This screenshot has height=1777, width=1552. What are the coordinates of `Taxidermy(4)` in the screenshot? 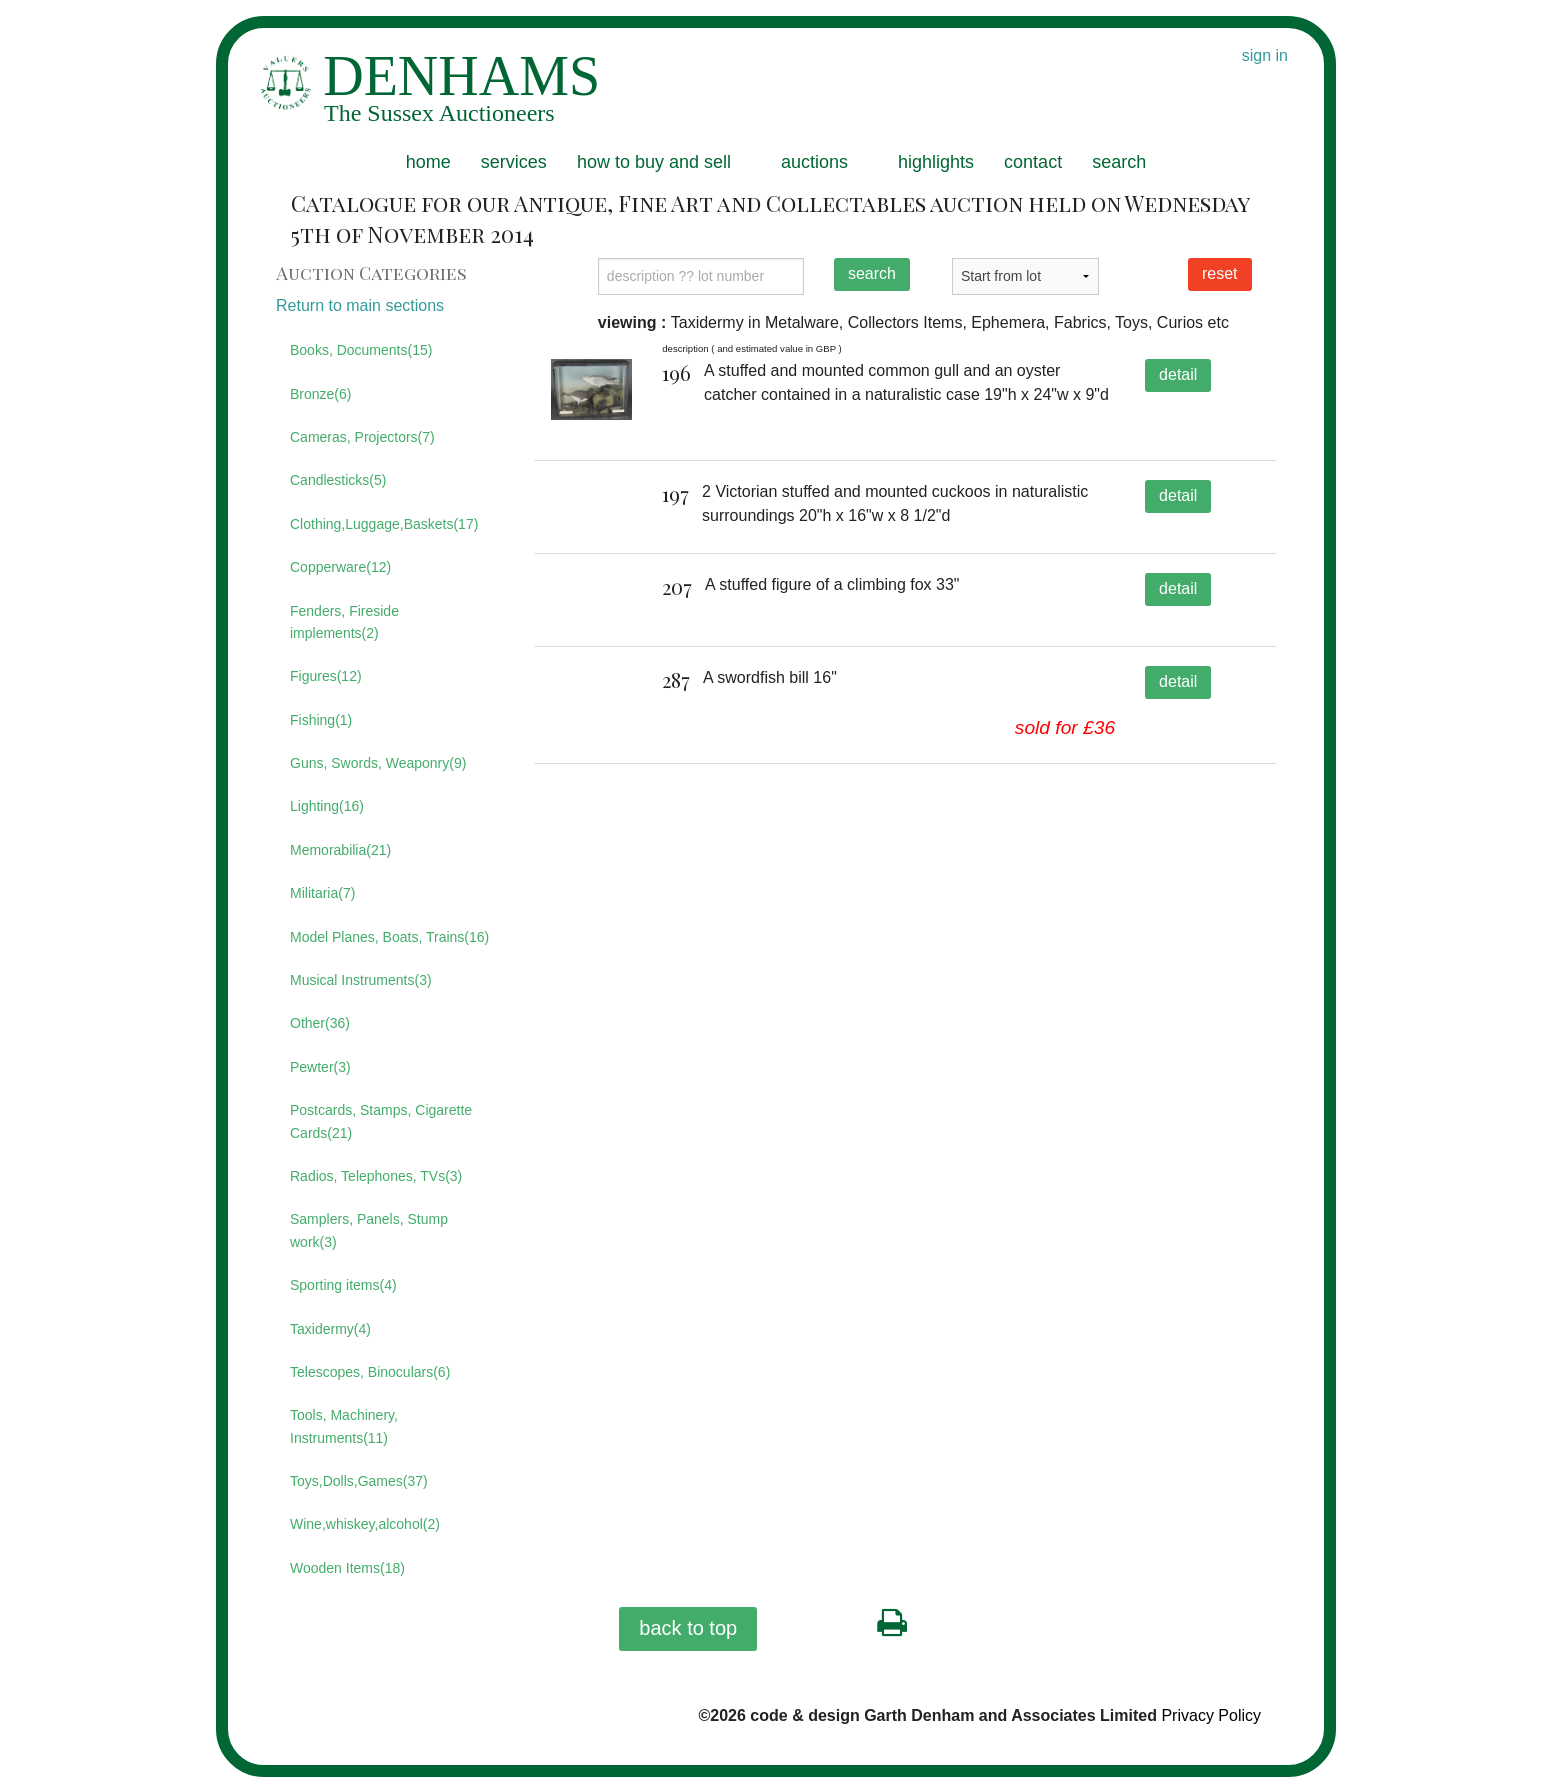 It's located at (330, 1329).